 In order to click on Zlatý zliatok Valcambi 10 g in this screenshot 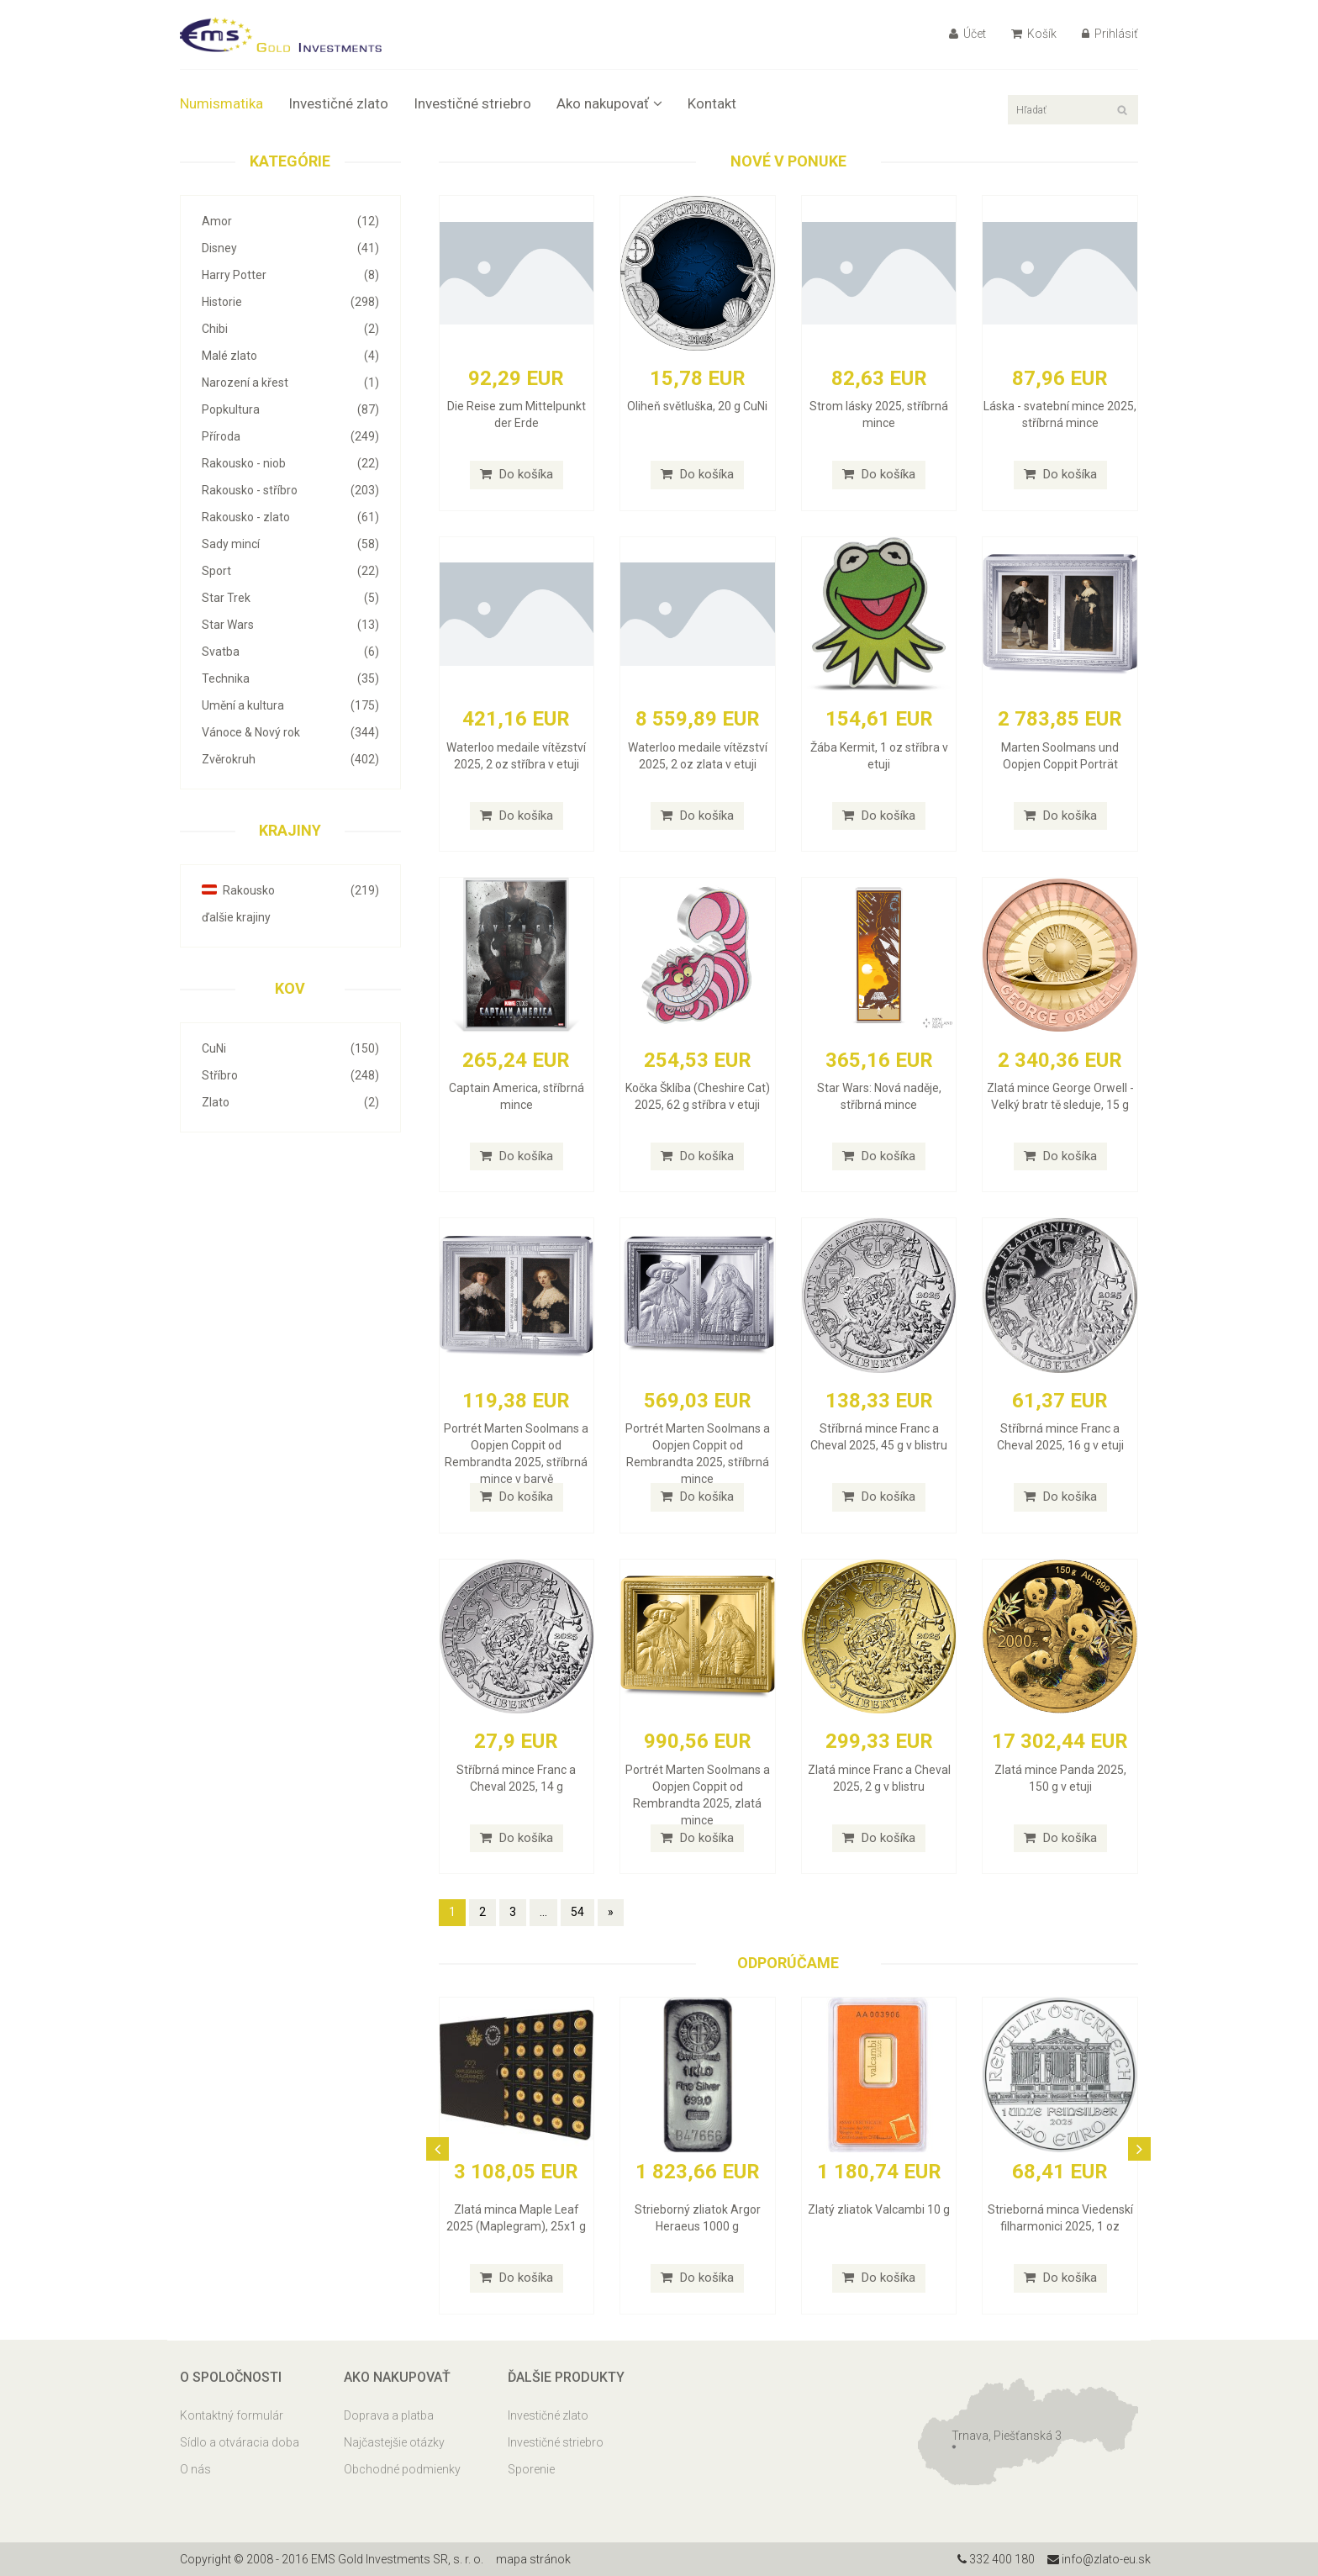, I will do `click(879, 2209)`.